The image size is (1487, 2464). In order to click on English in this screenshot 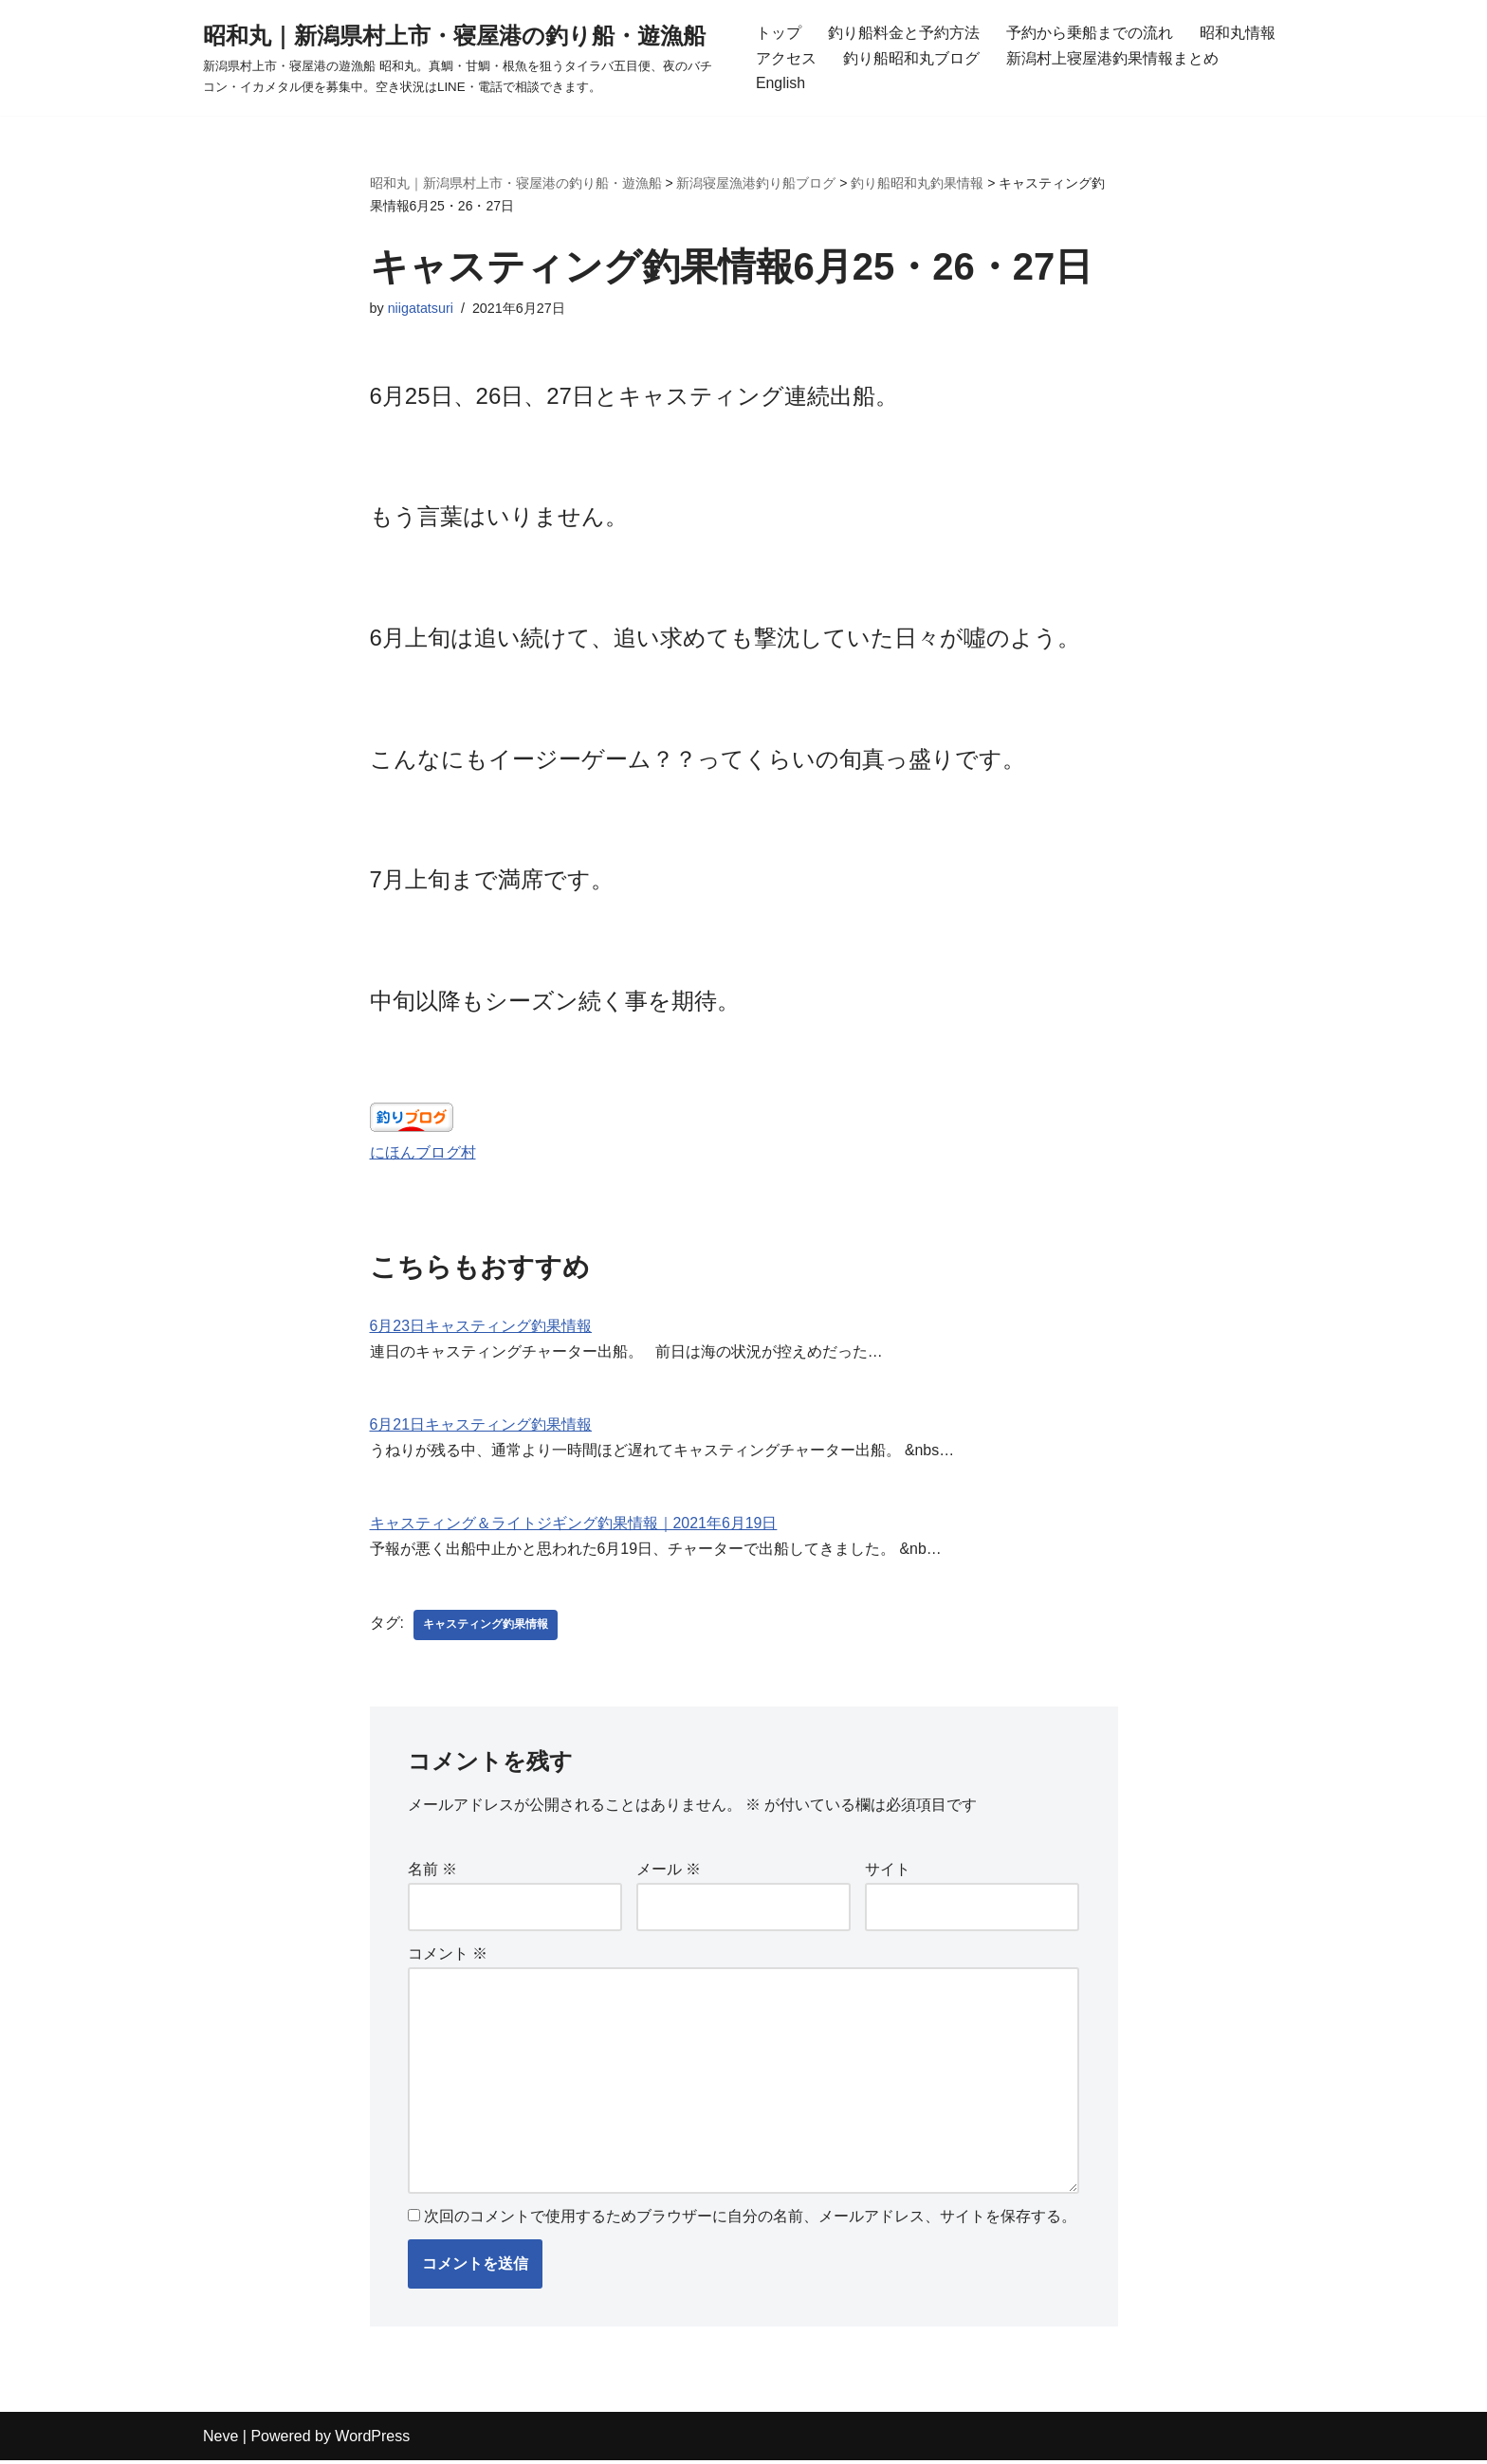, I will do `click(780, 83)`.